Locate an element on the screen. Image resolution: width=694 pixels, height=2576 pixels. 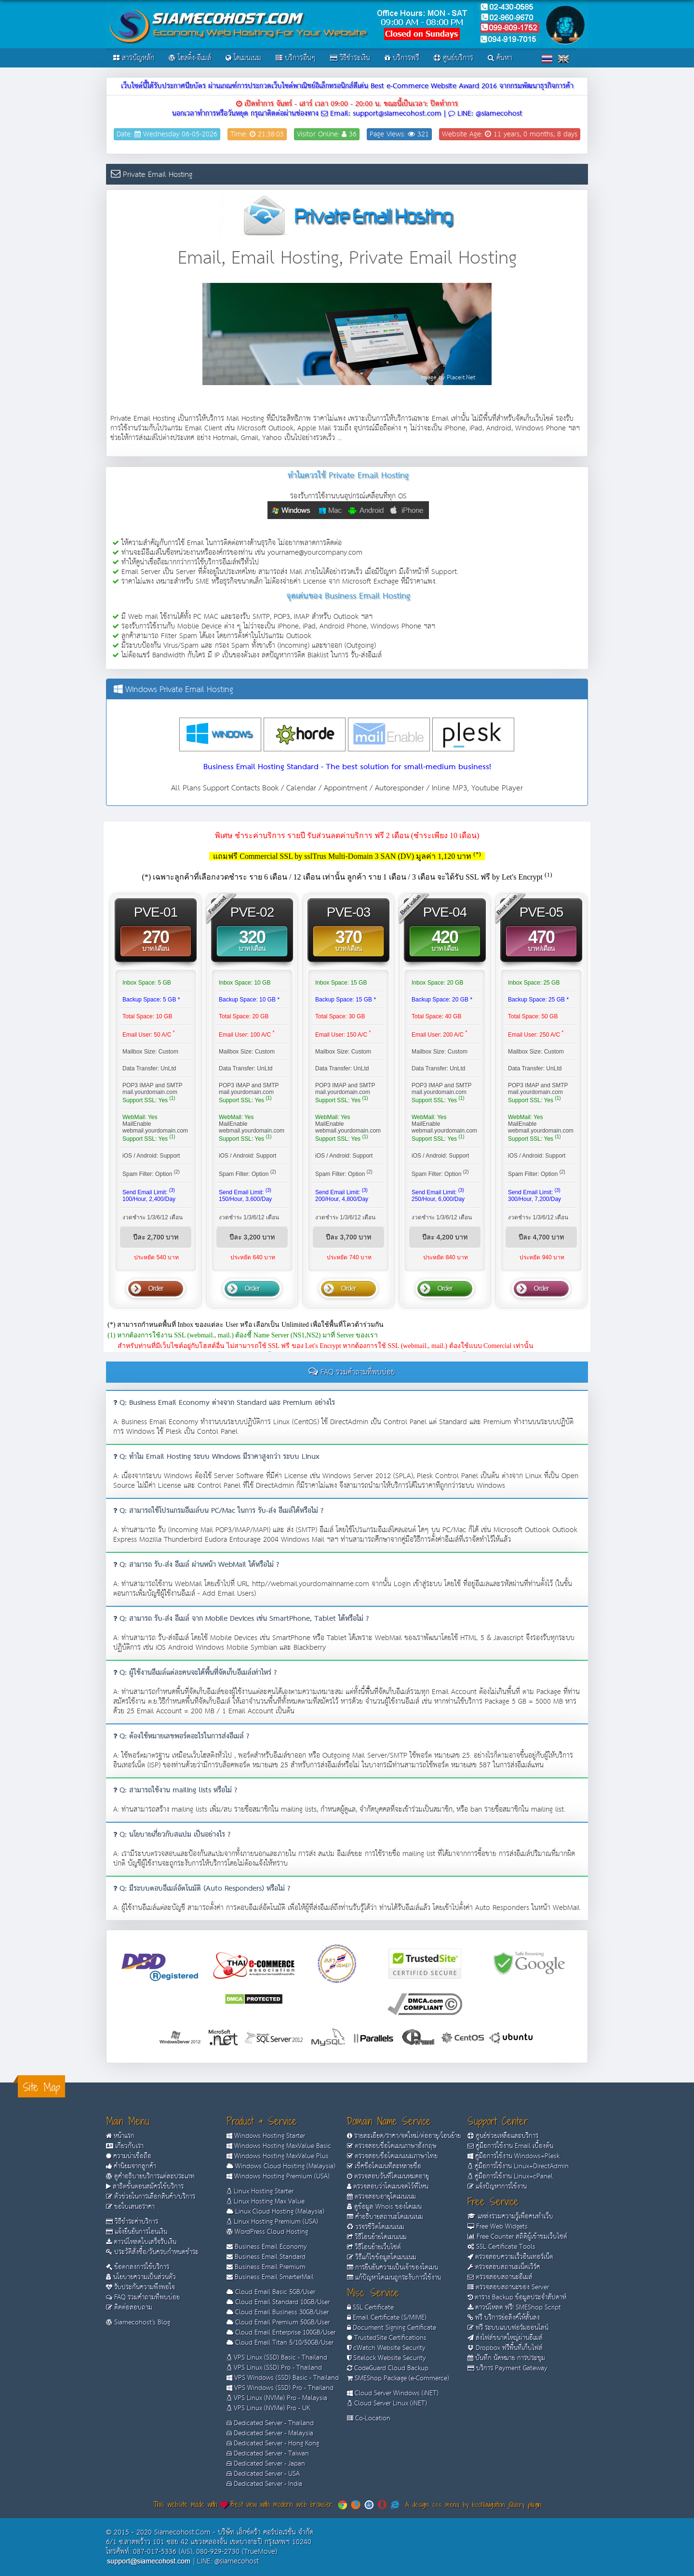
Linux Cloud Hosting (Malaysia) is located at coordinates (275, 2211).